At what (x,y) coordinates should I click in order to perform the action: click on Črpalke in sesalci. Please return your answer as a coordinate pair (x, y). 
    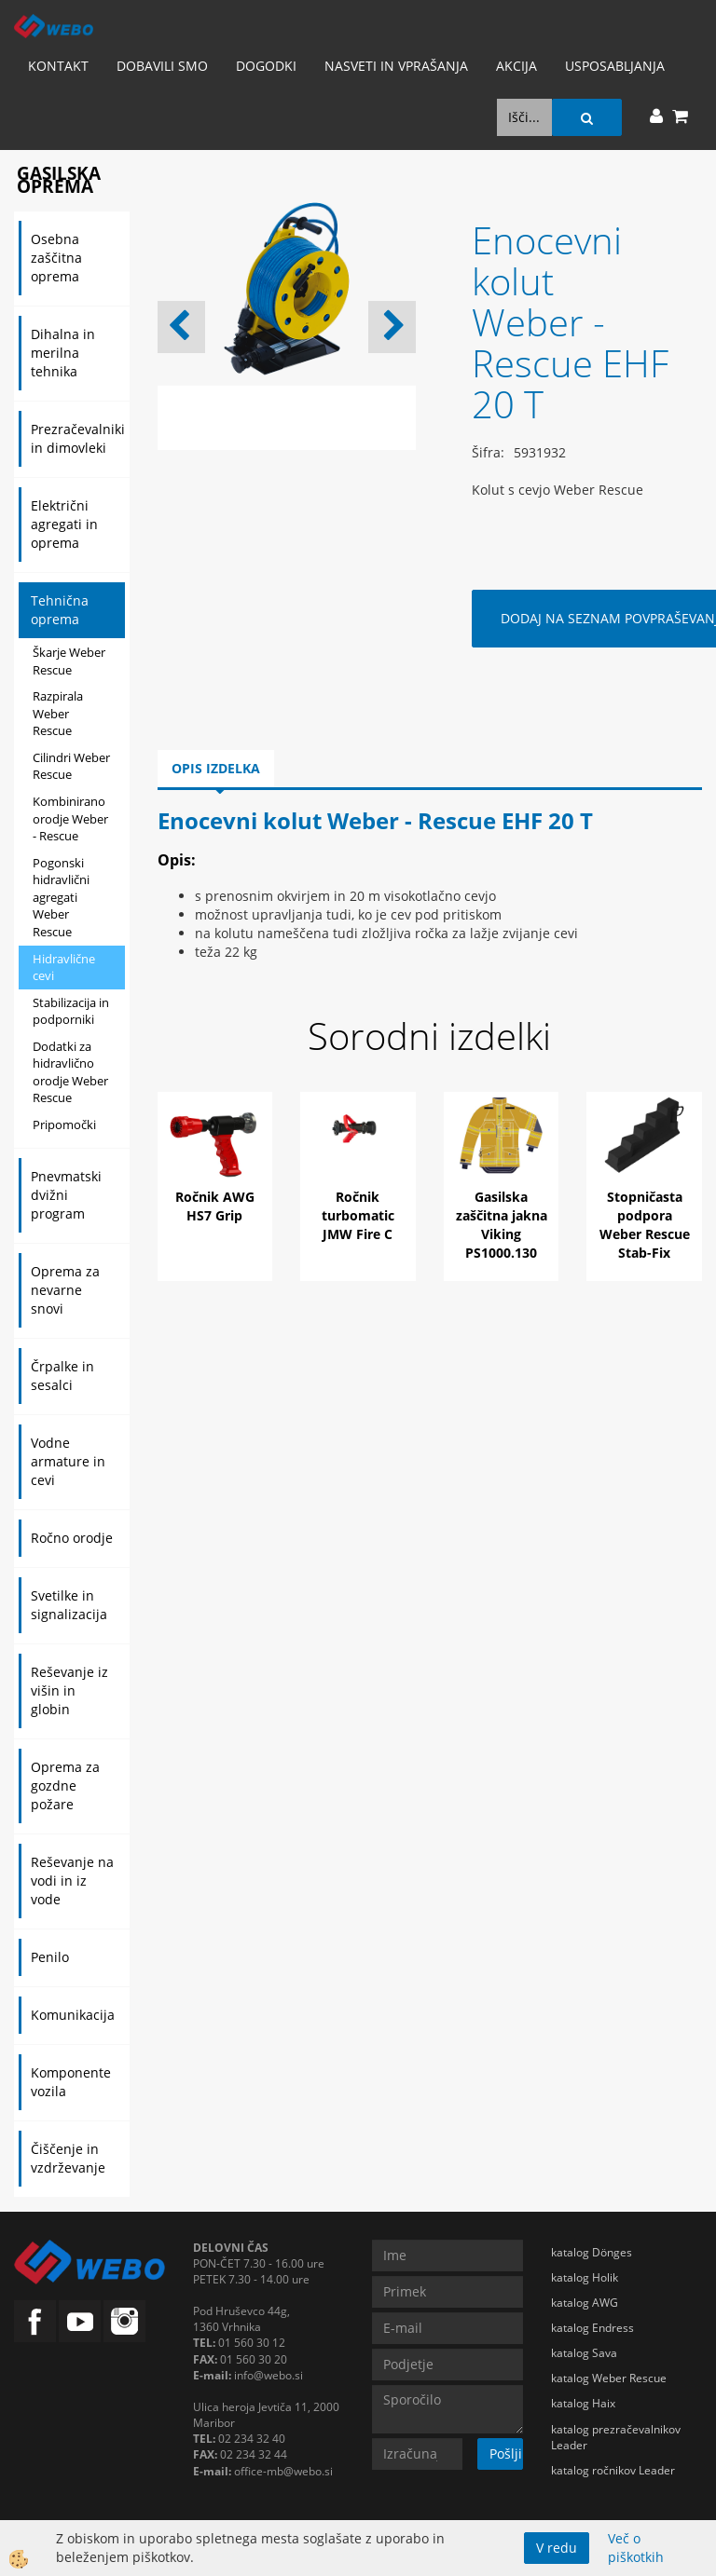
    Looking at the image, I should click on (62, 1375).